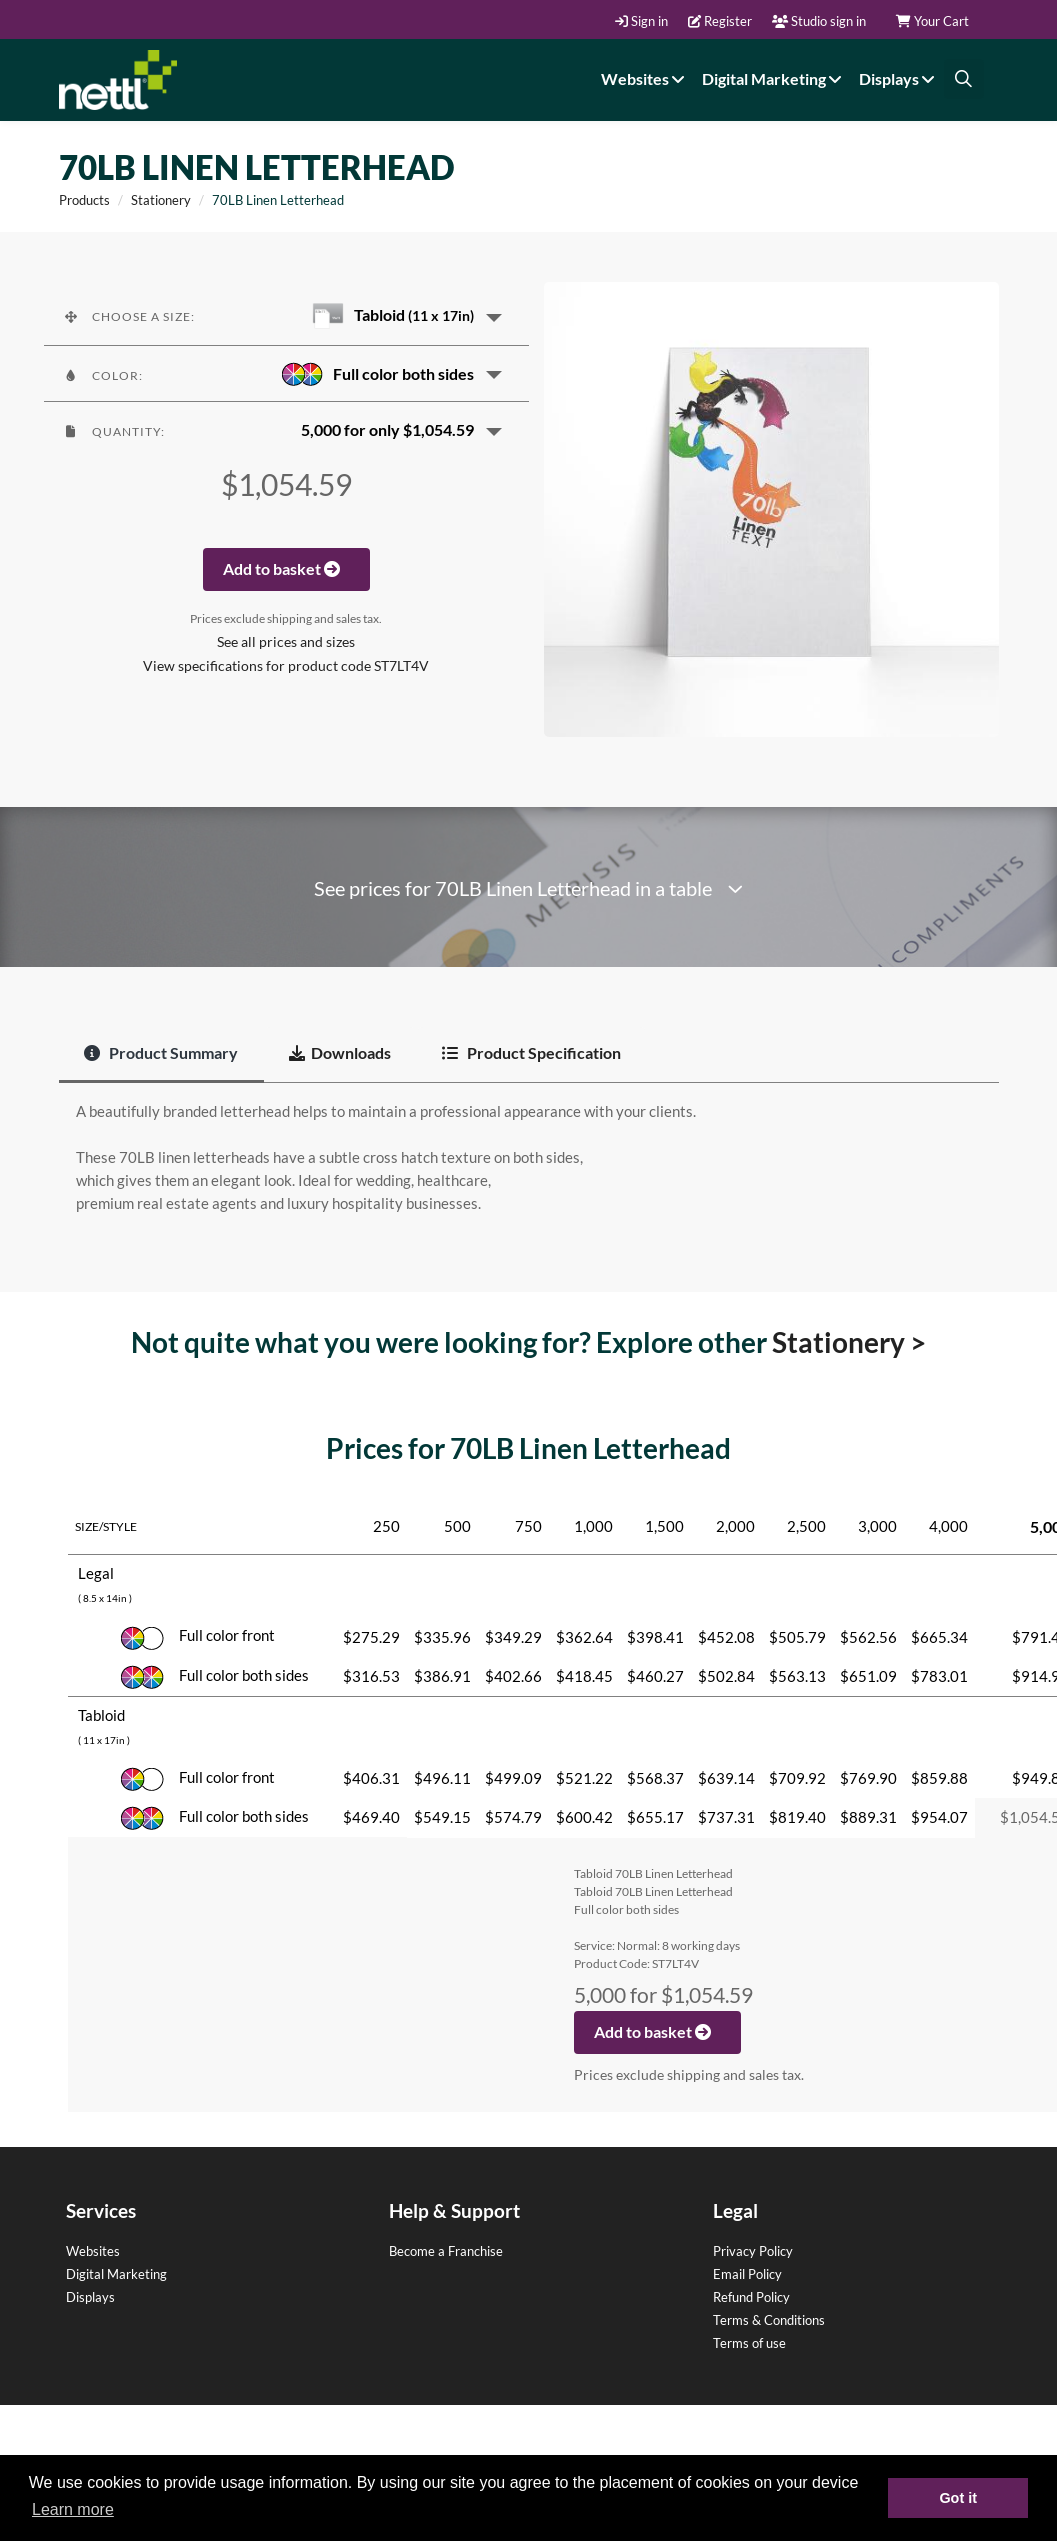  What do you see at coordinates (528, 888) in the screenshot?
I see `See prices for 70LB Linen Letterhead in a table` at bounding box center [528, 888].